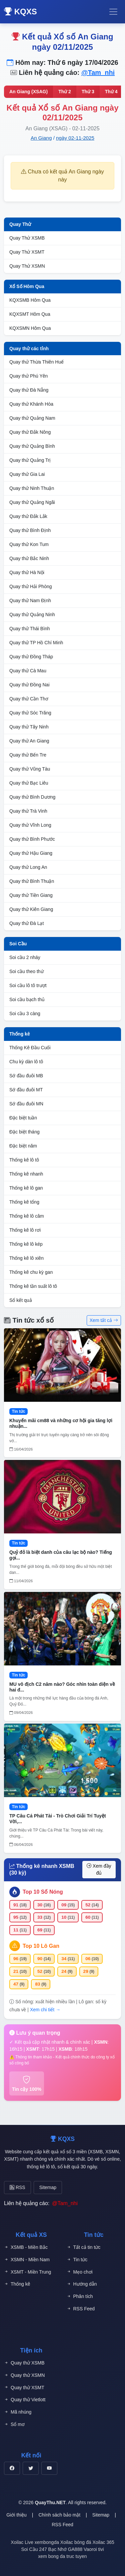 This screenshot has height=2576, width=125. I want to click on An Giang, so click(41, 138).